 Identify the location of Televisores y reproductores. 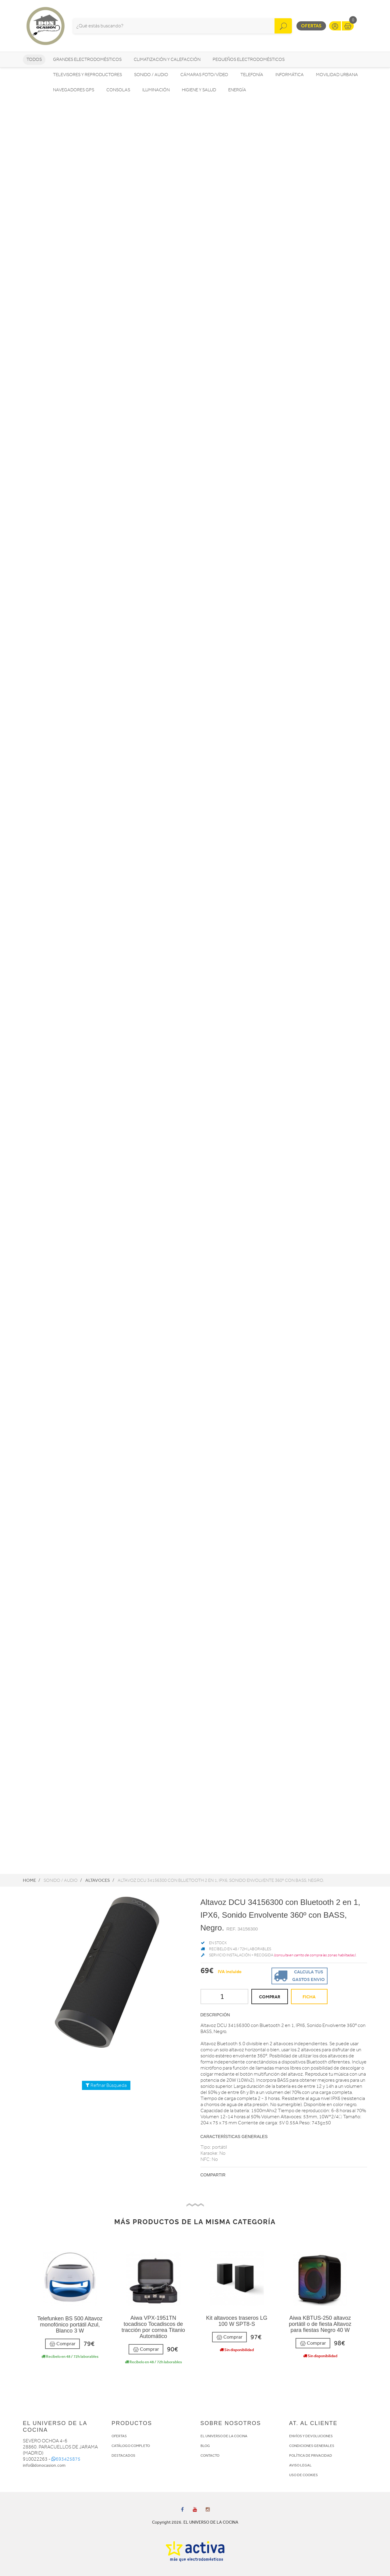
(87, 74).